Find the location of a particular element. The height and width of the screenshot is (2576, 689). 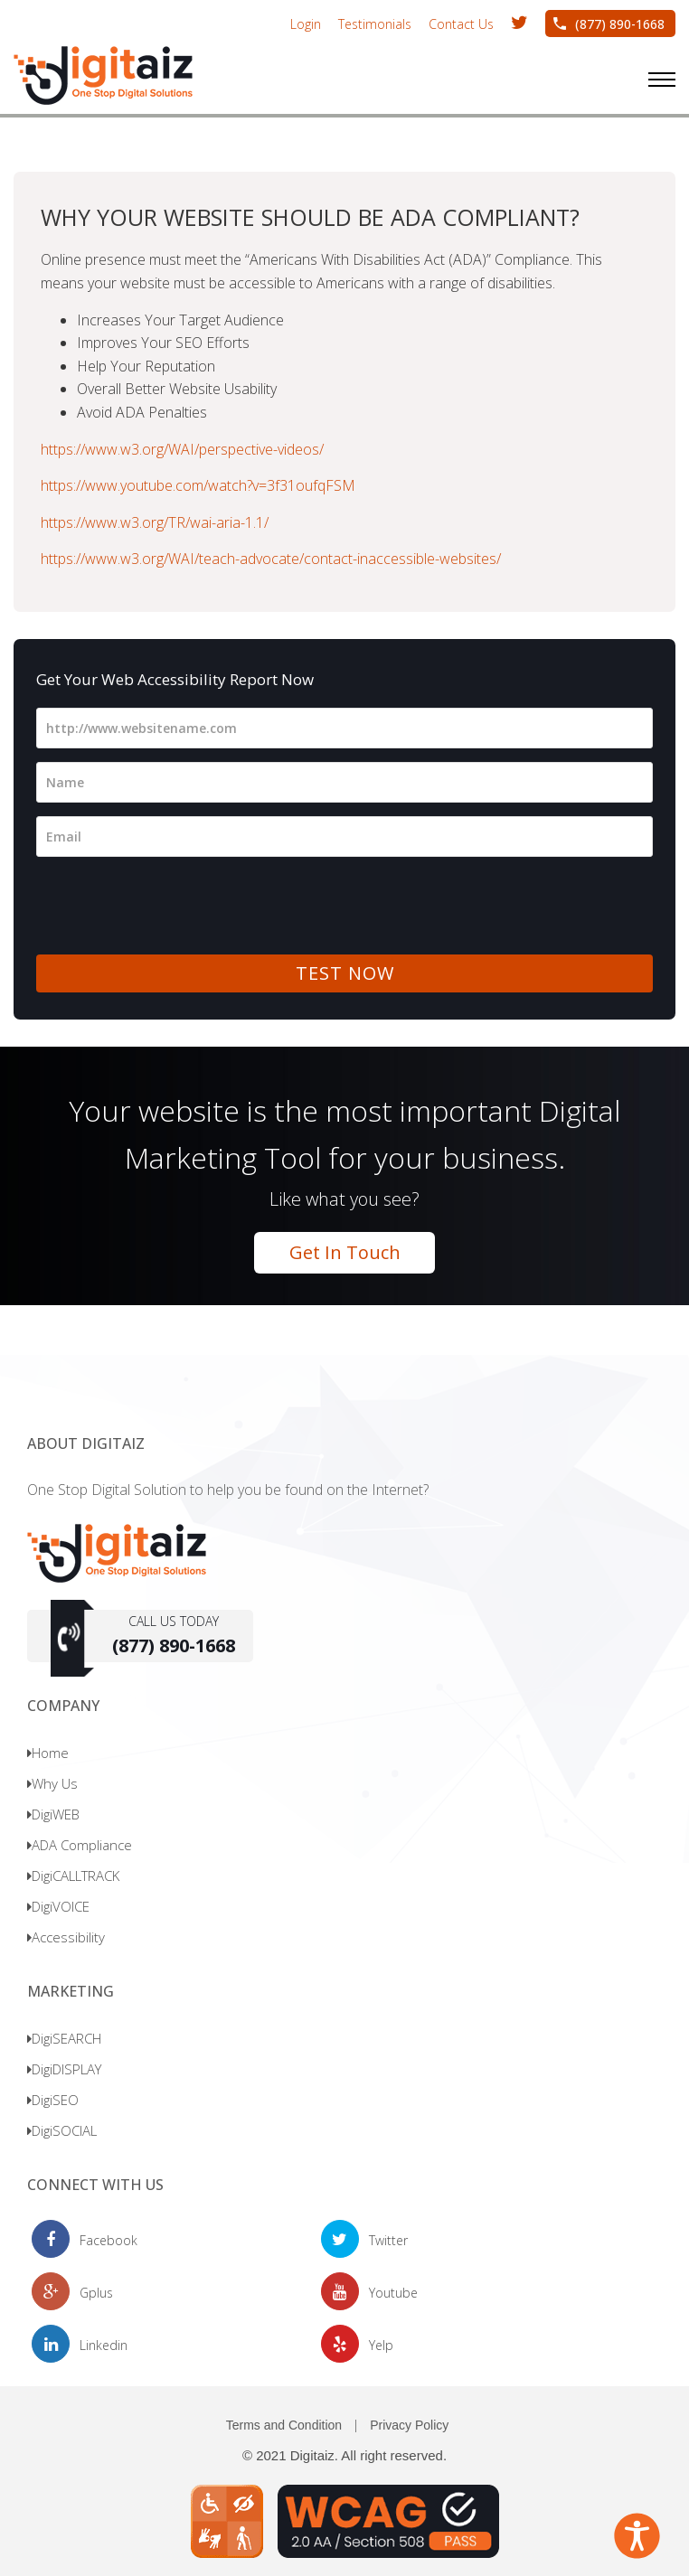

[opens in new window facebook page] is located at coordinates (84, 2240).